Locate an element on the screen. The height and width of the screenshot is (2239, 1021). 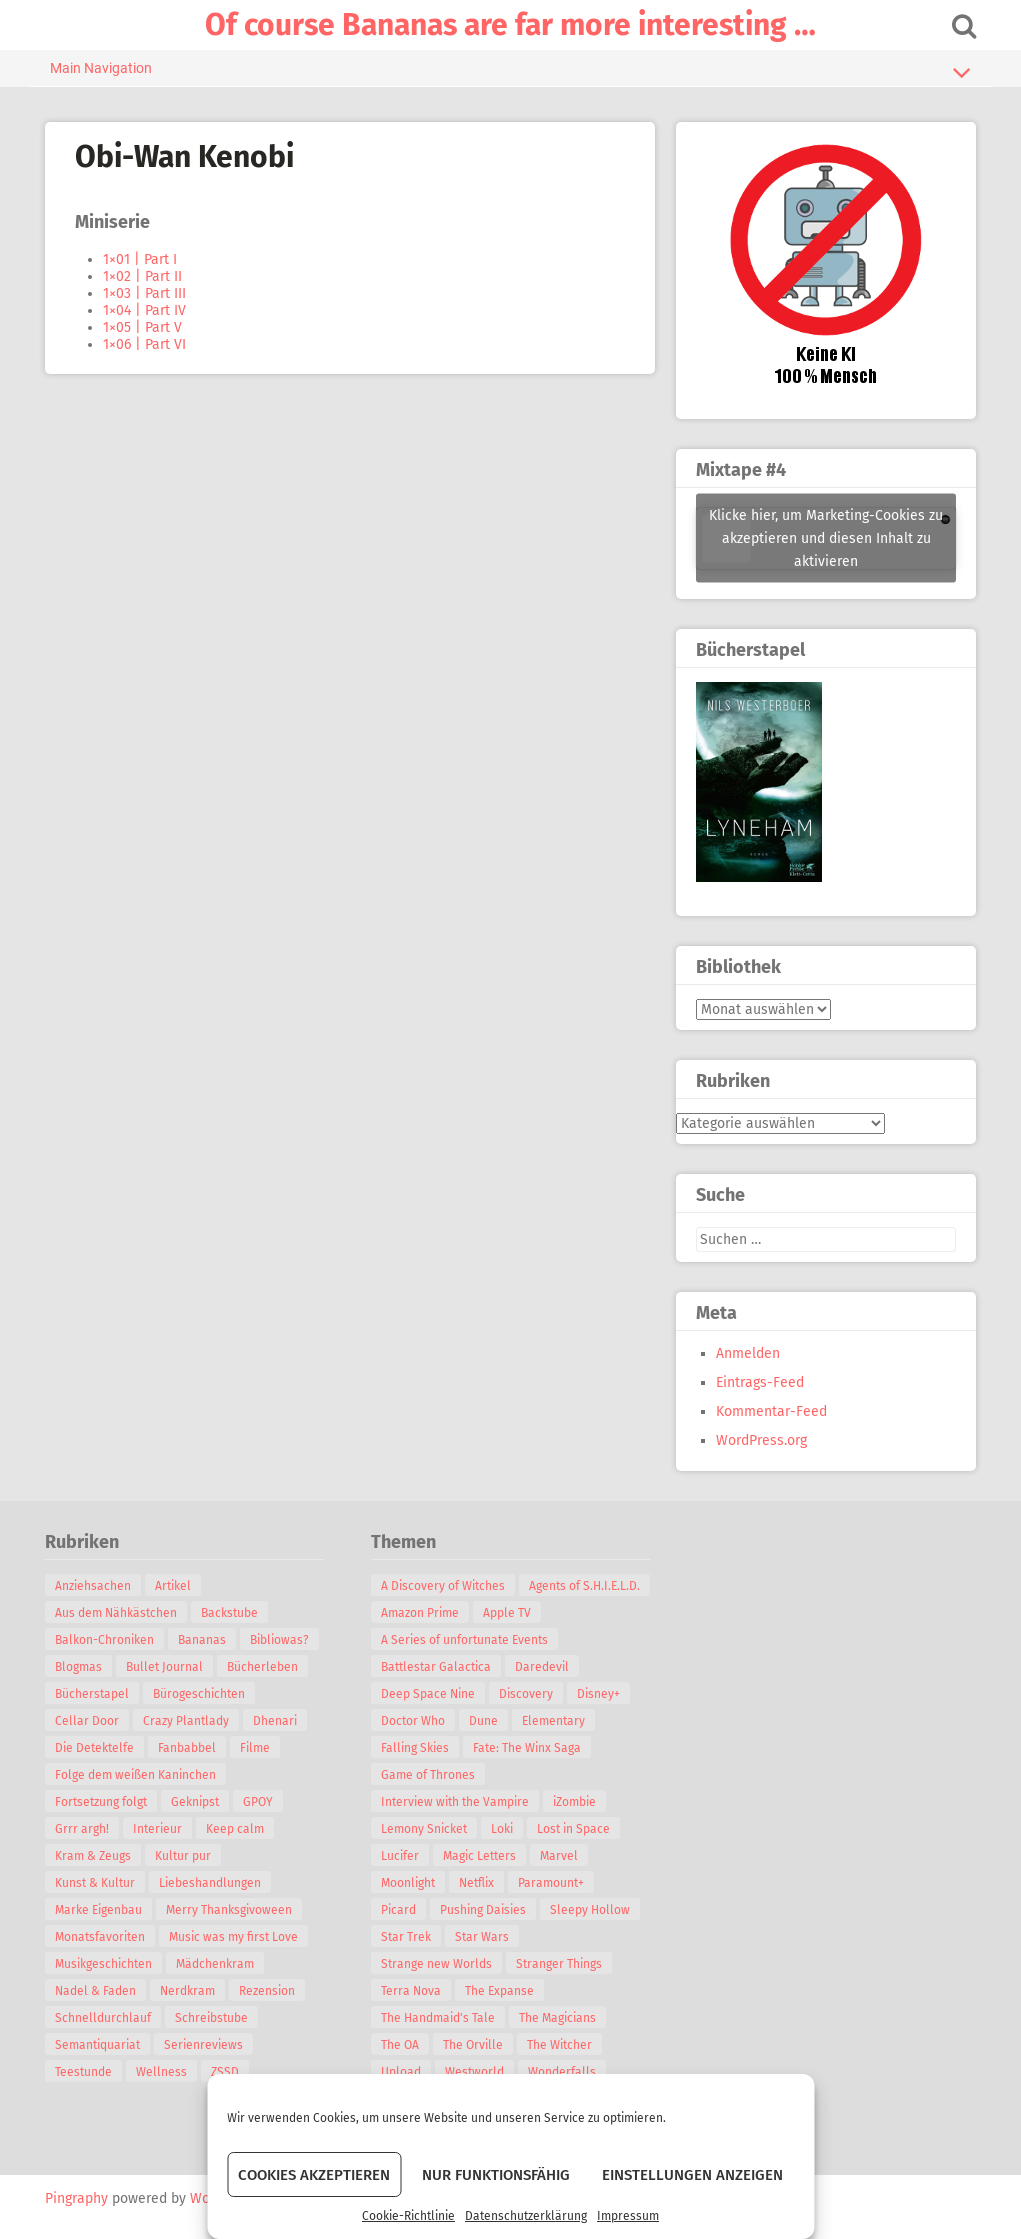
Bücherleben is located at coordinates (263, 1667).